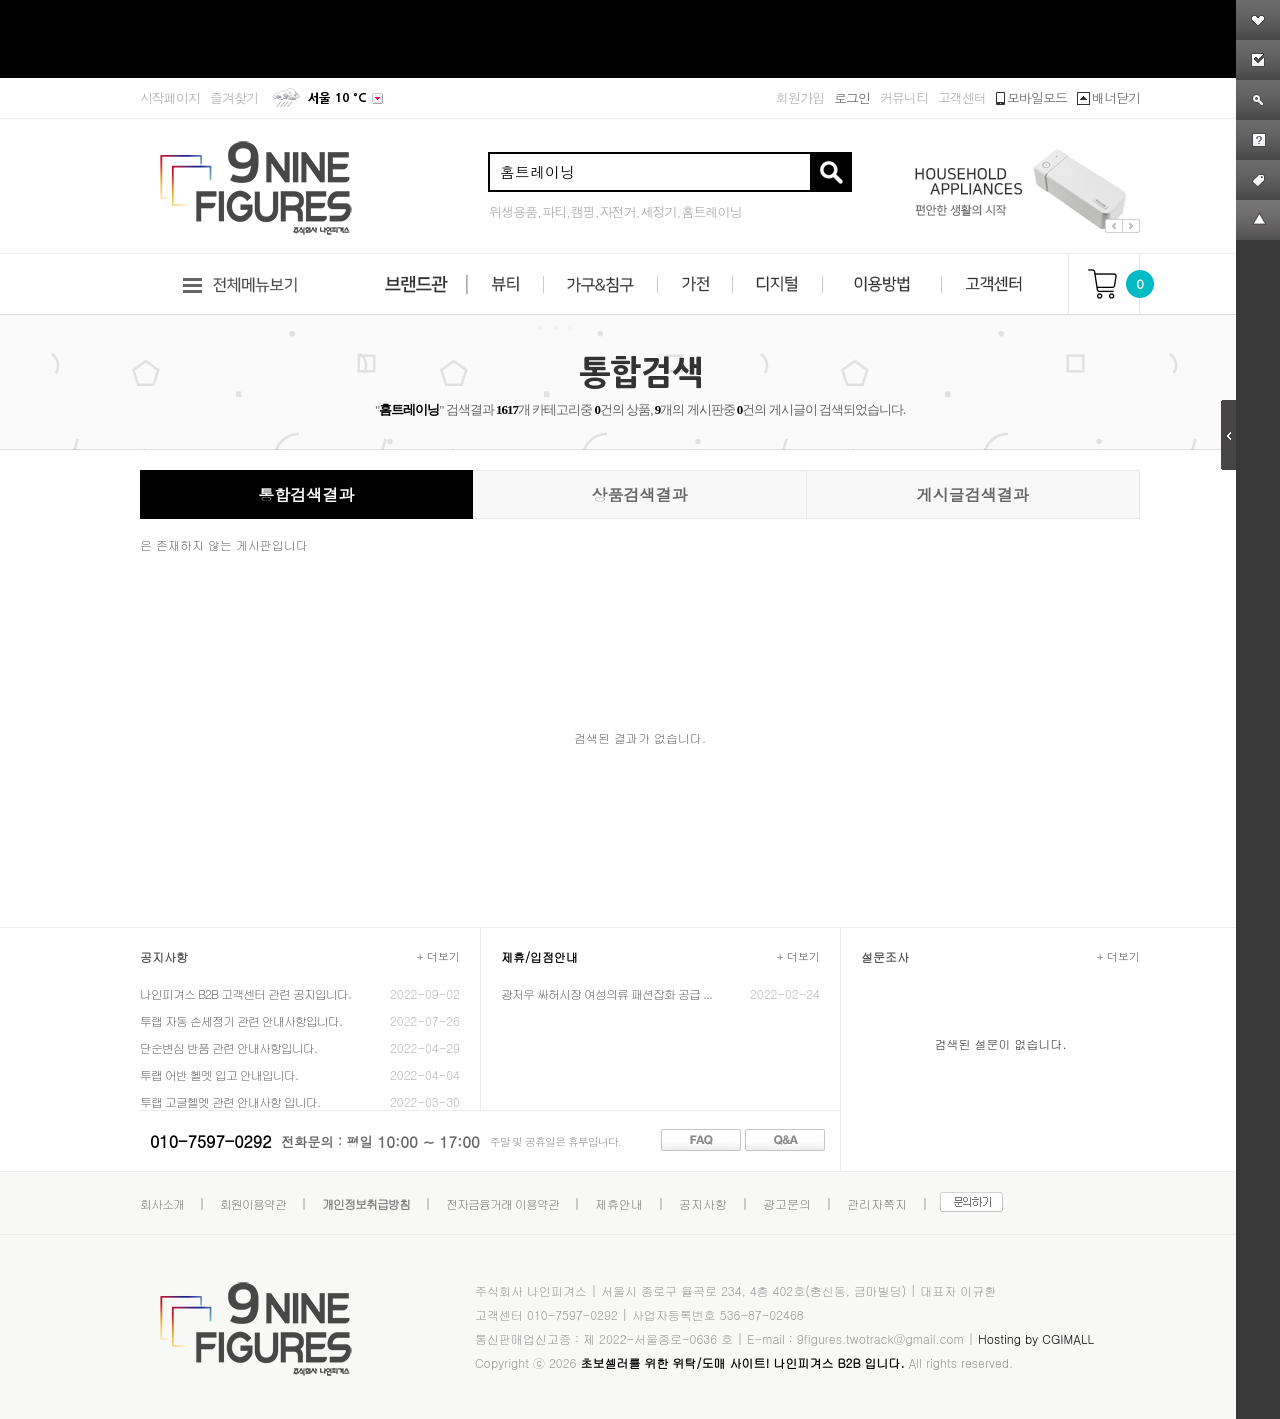  Describe the element at coordinates (228, 1047) in the screenshot. I see `단순변심 반품 관련 안내사항입니다.` at that location.